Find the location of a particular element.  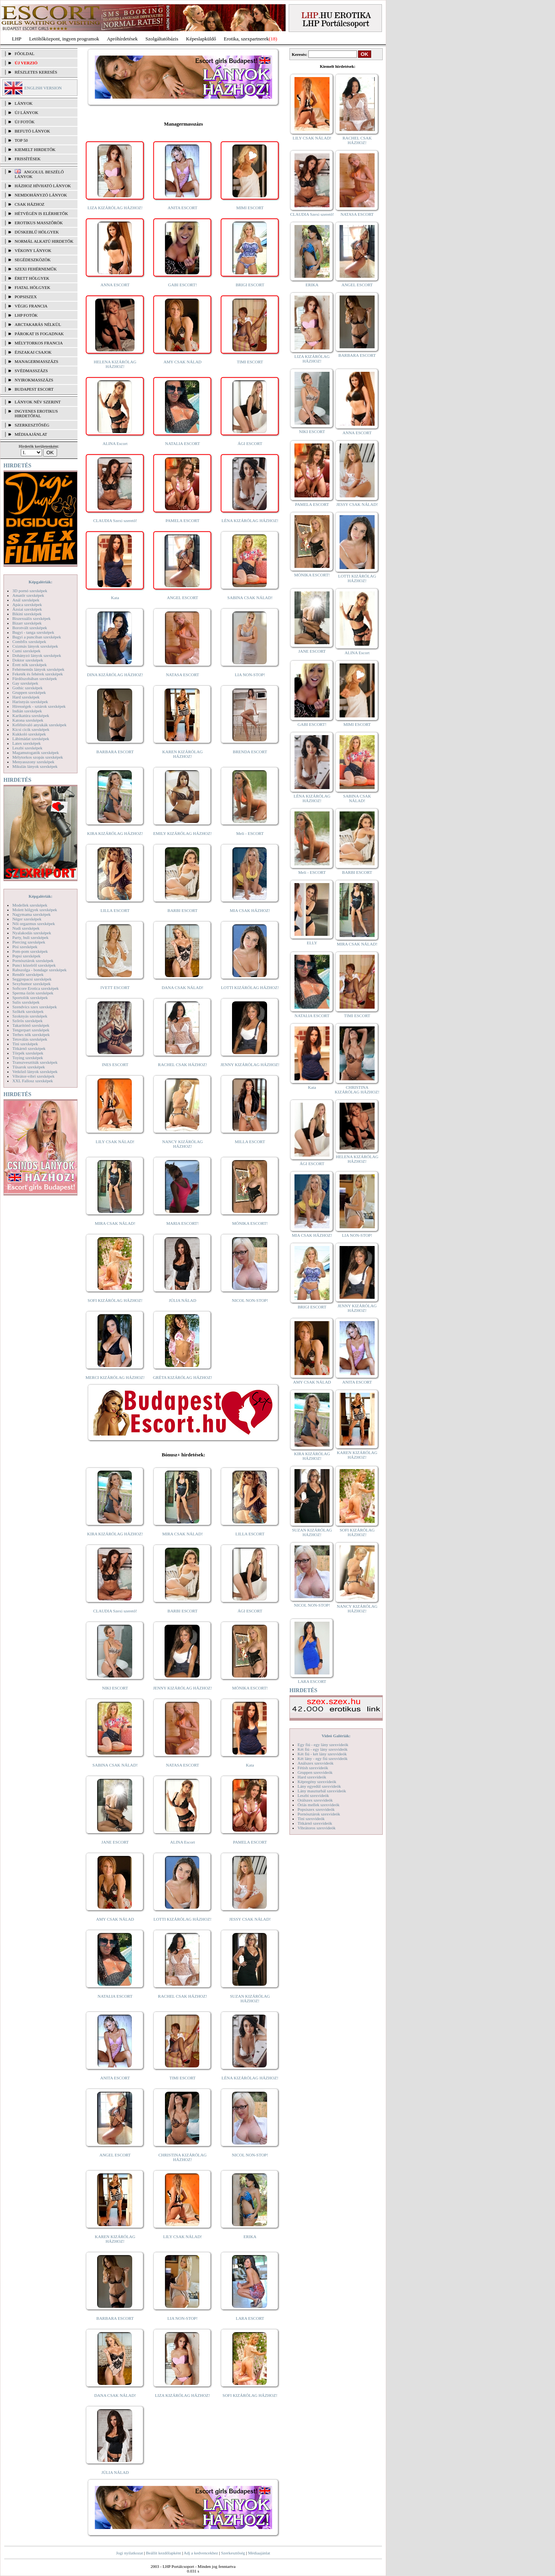

Anál szexképek is located at coordinates (25, 600).